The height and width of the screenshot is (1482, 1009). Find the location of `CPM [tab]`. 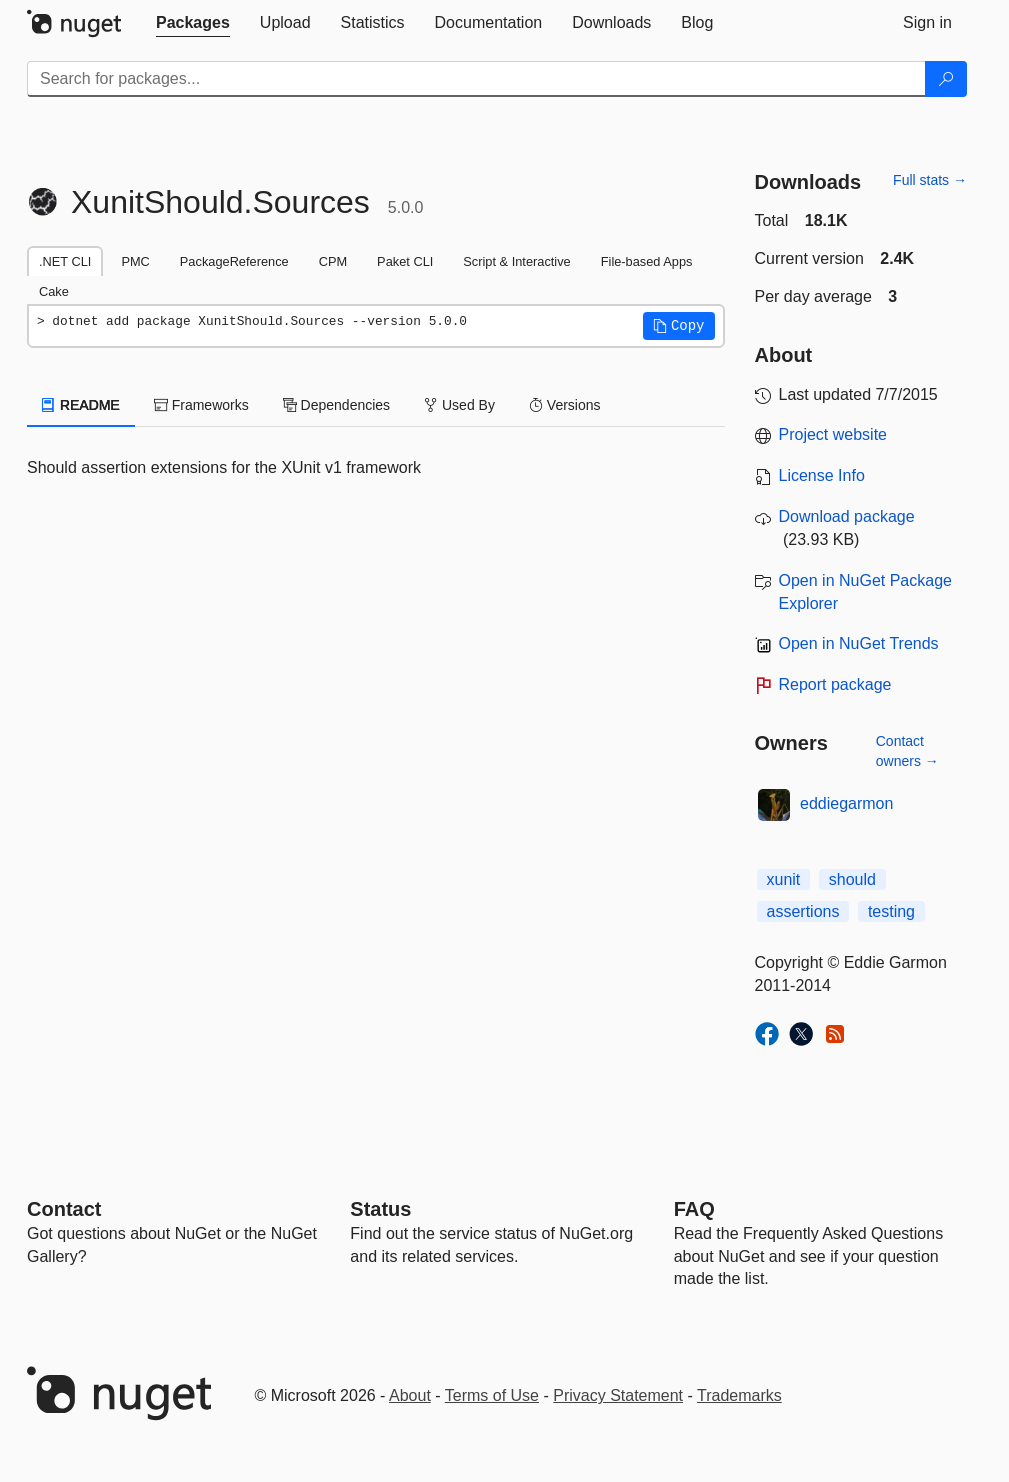

CPM [tab] is located at coordinates (333, 261).